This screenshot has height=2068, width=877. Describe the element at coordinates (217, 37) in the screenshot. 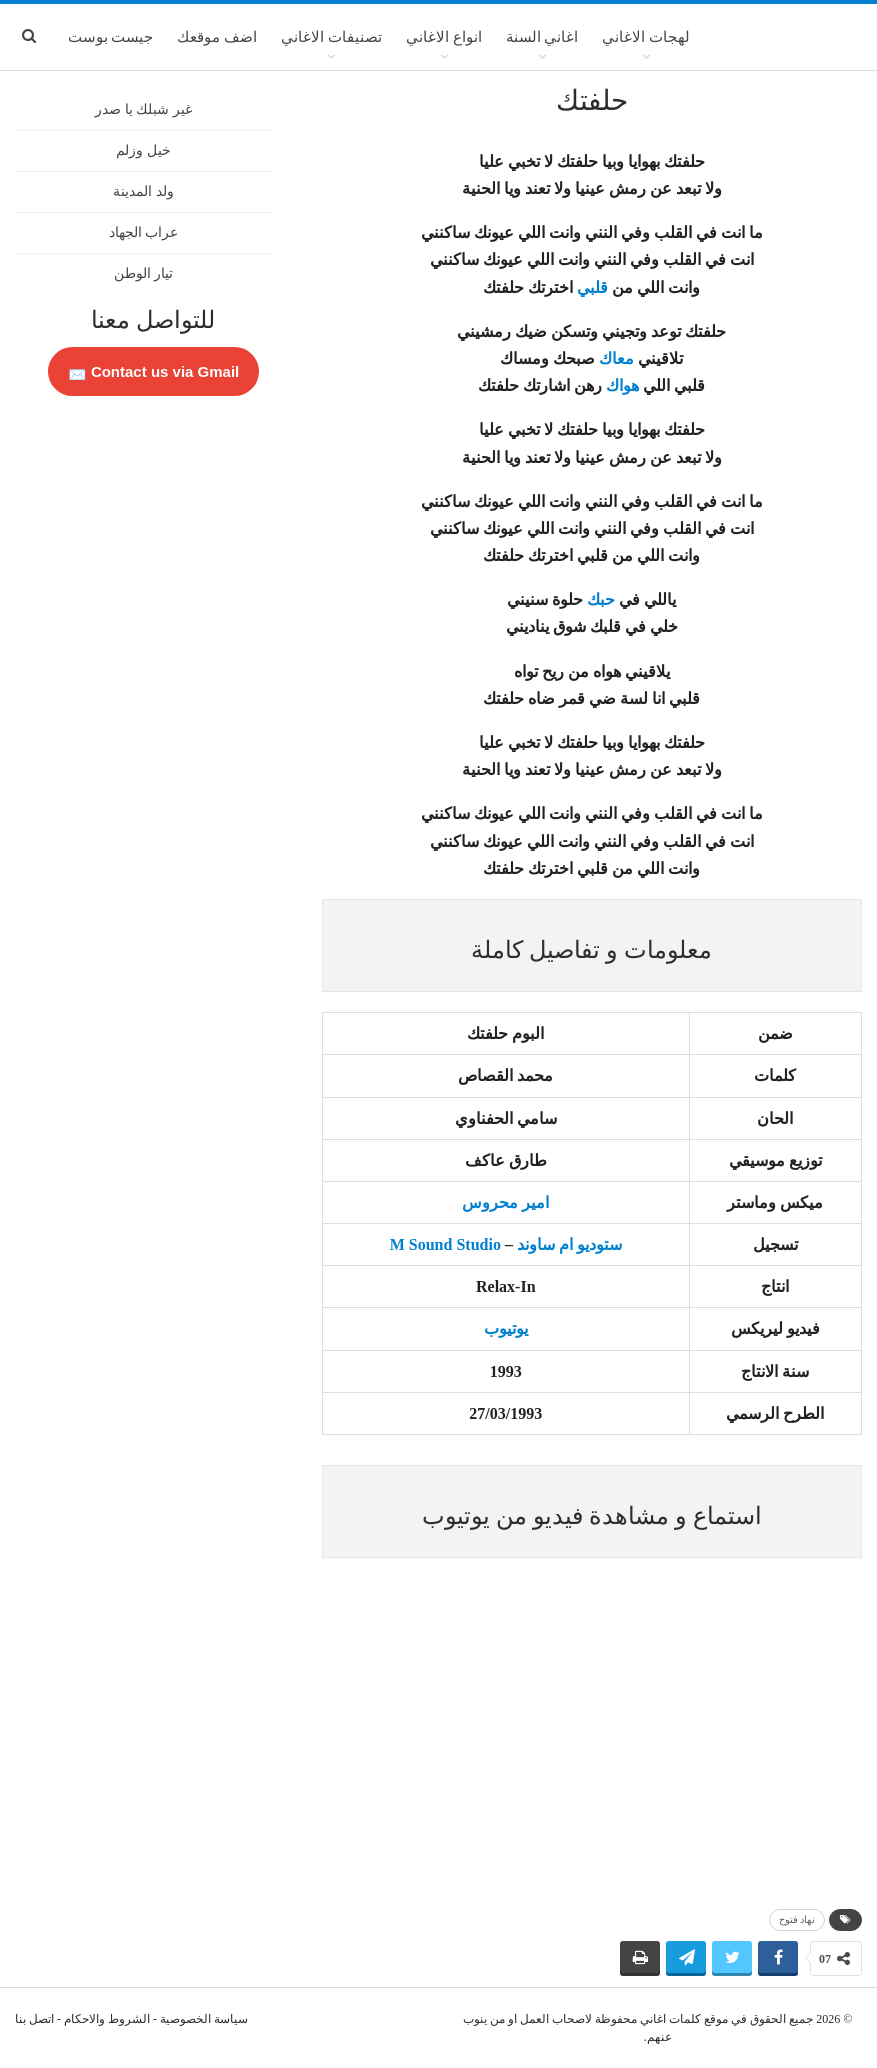

I see `اضف موقعك` at that location.